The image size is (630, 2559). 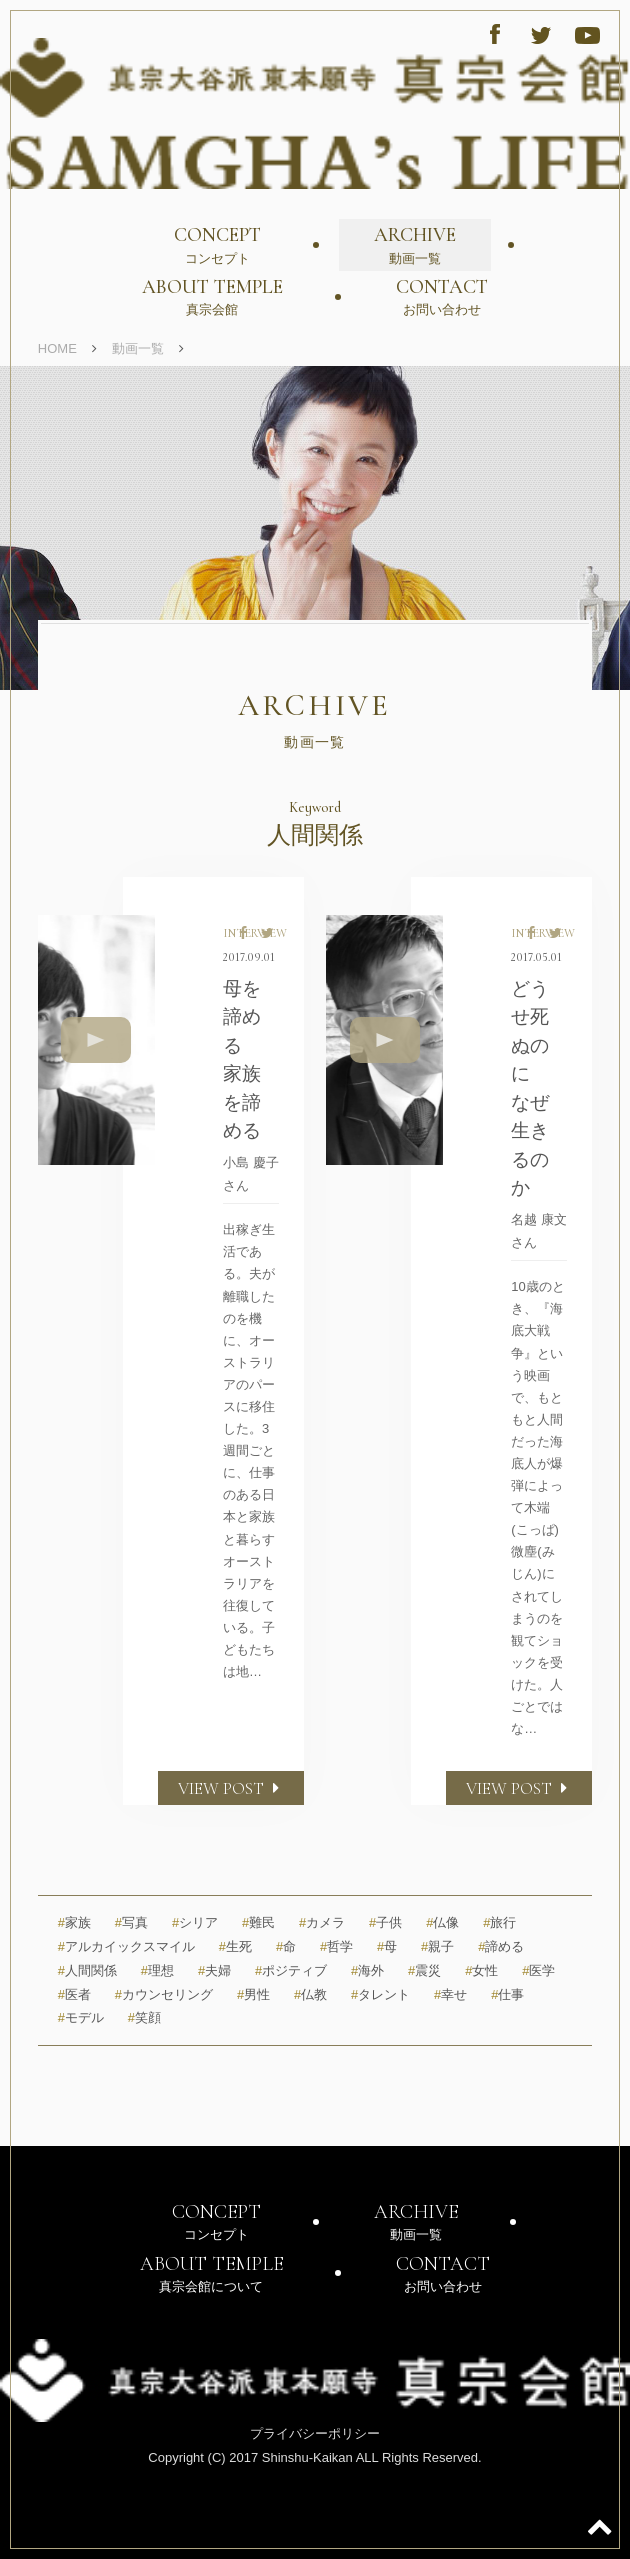 I want to click on 仏教, so click(x=310, y=1994).